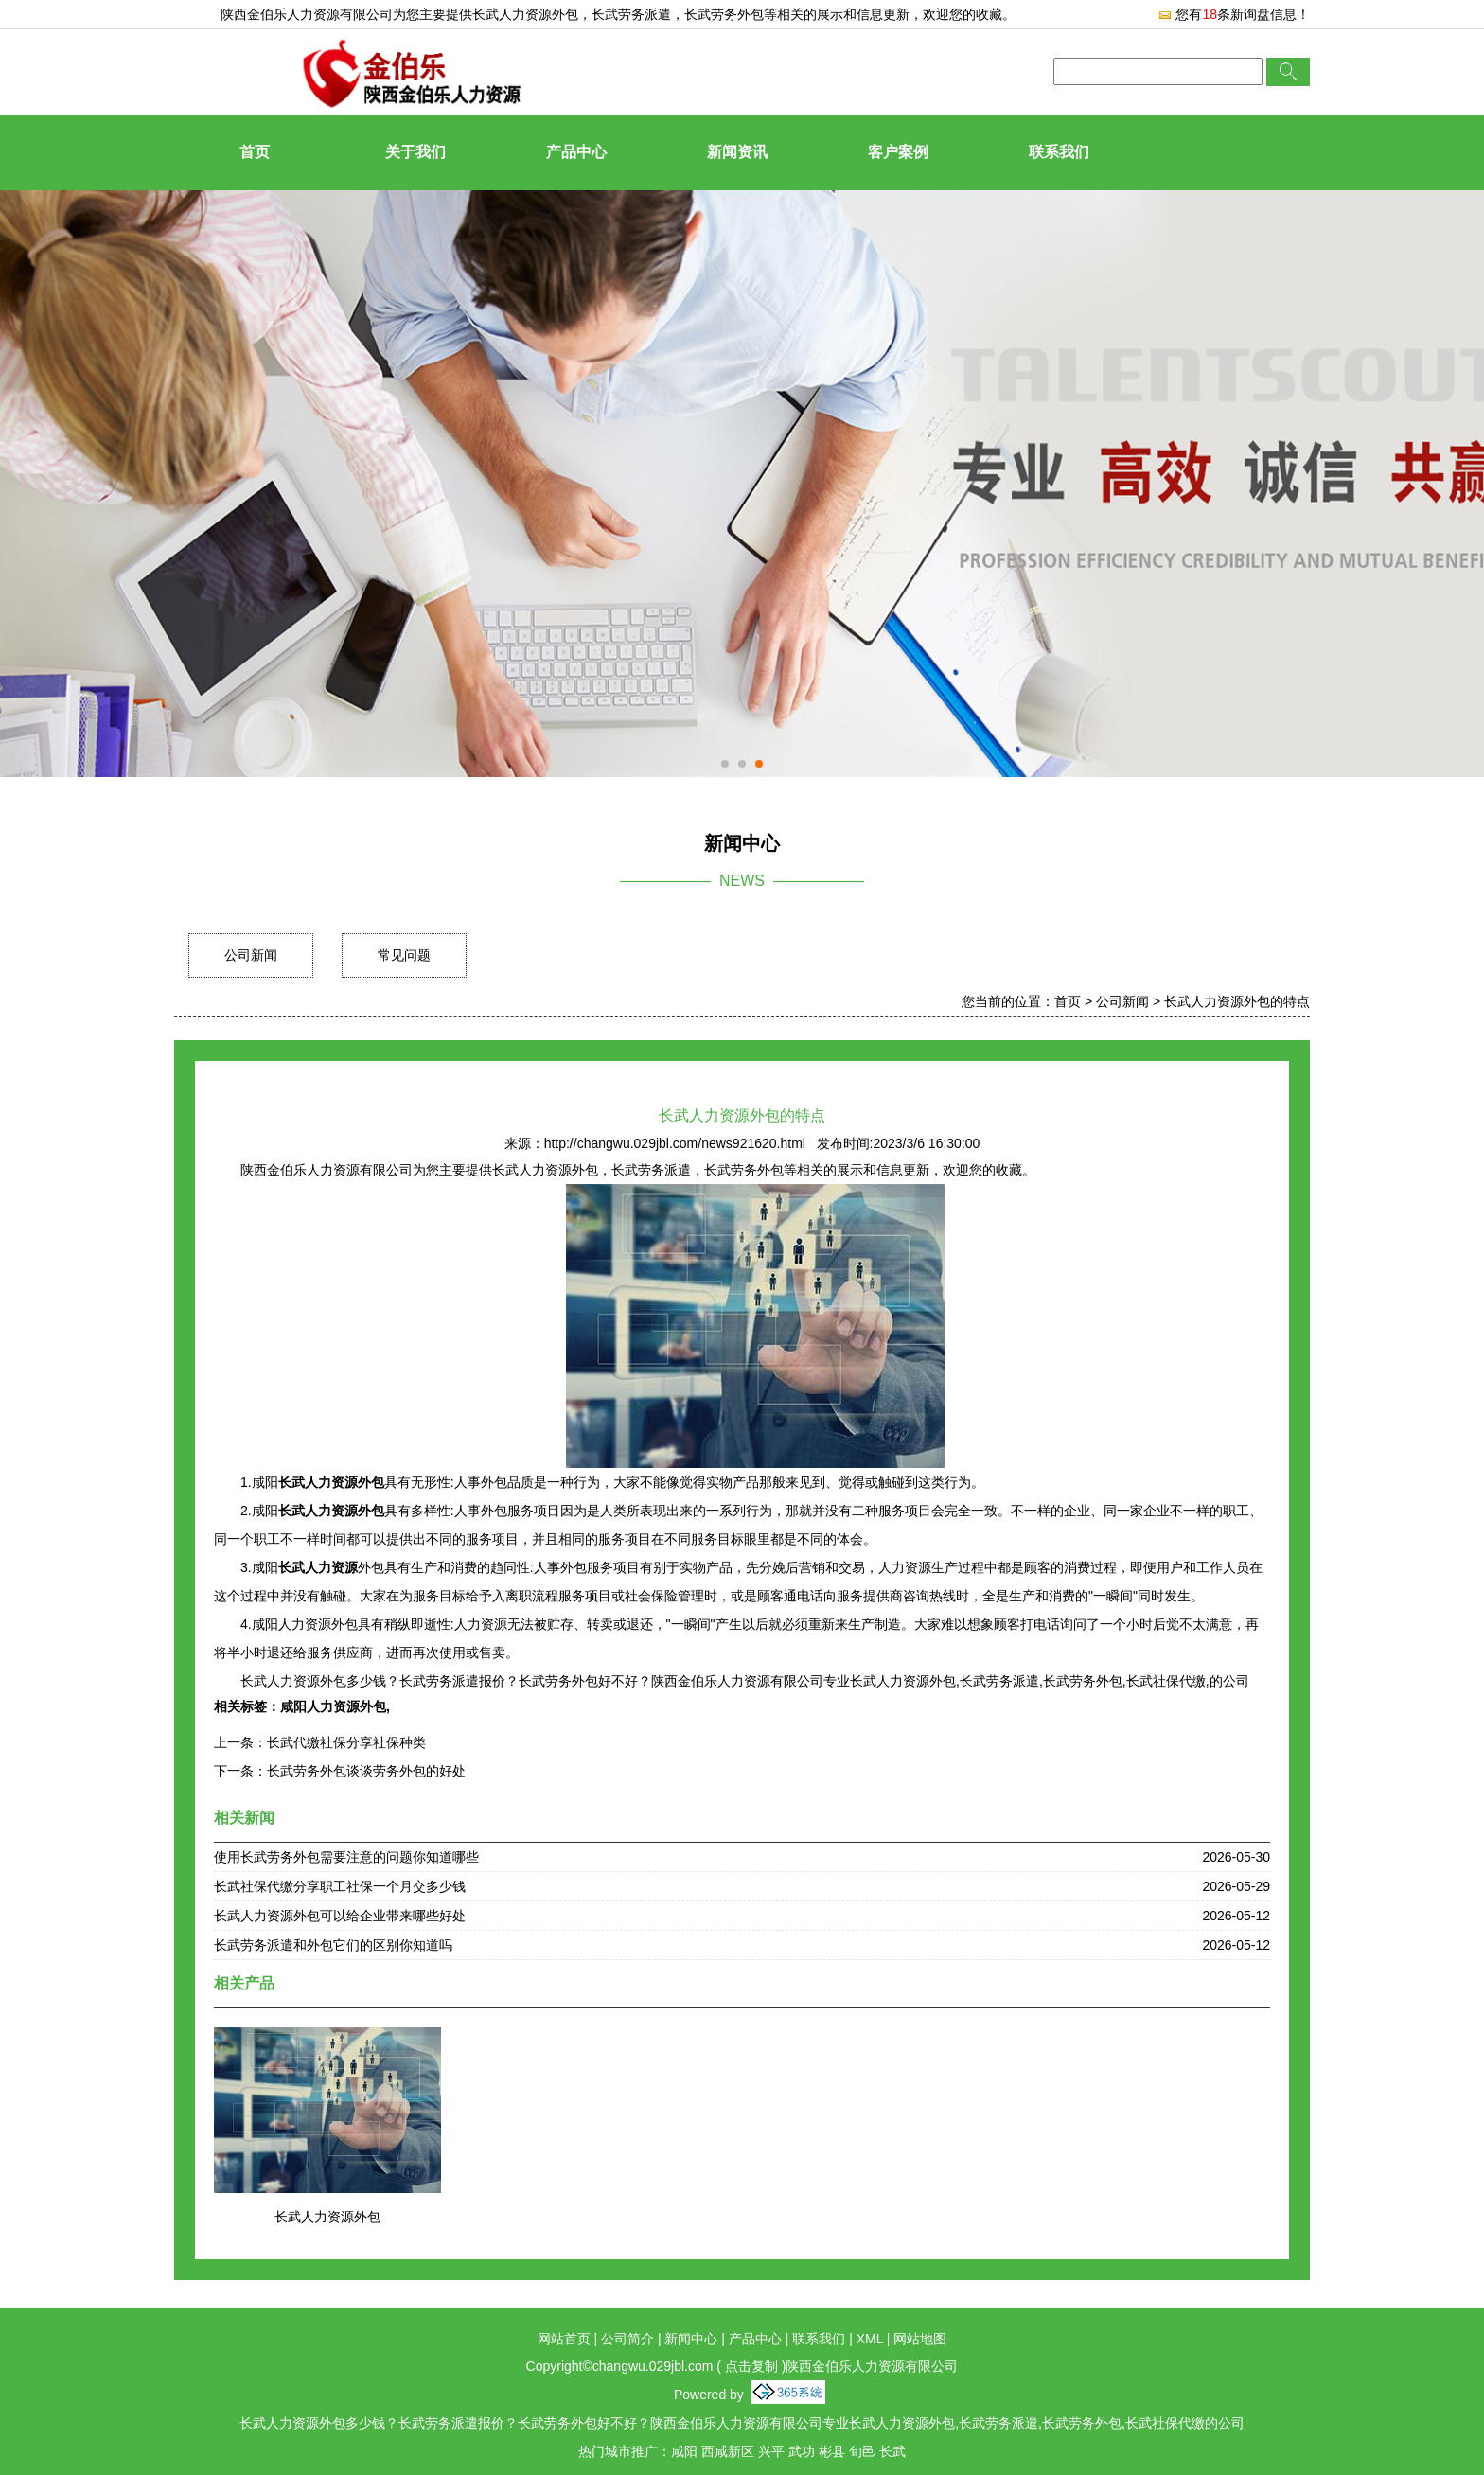  I want to click on 长武人力资源外包, so click(525, 14).